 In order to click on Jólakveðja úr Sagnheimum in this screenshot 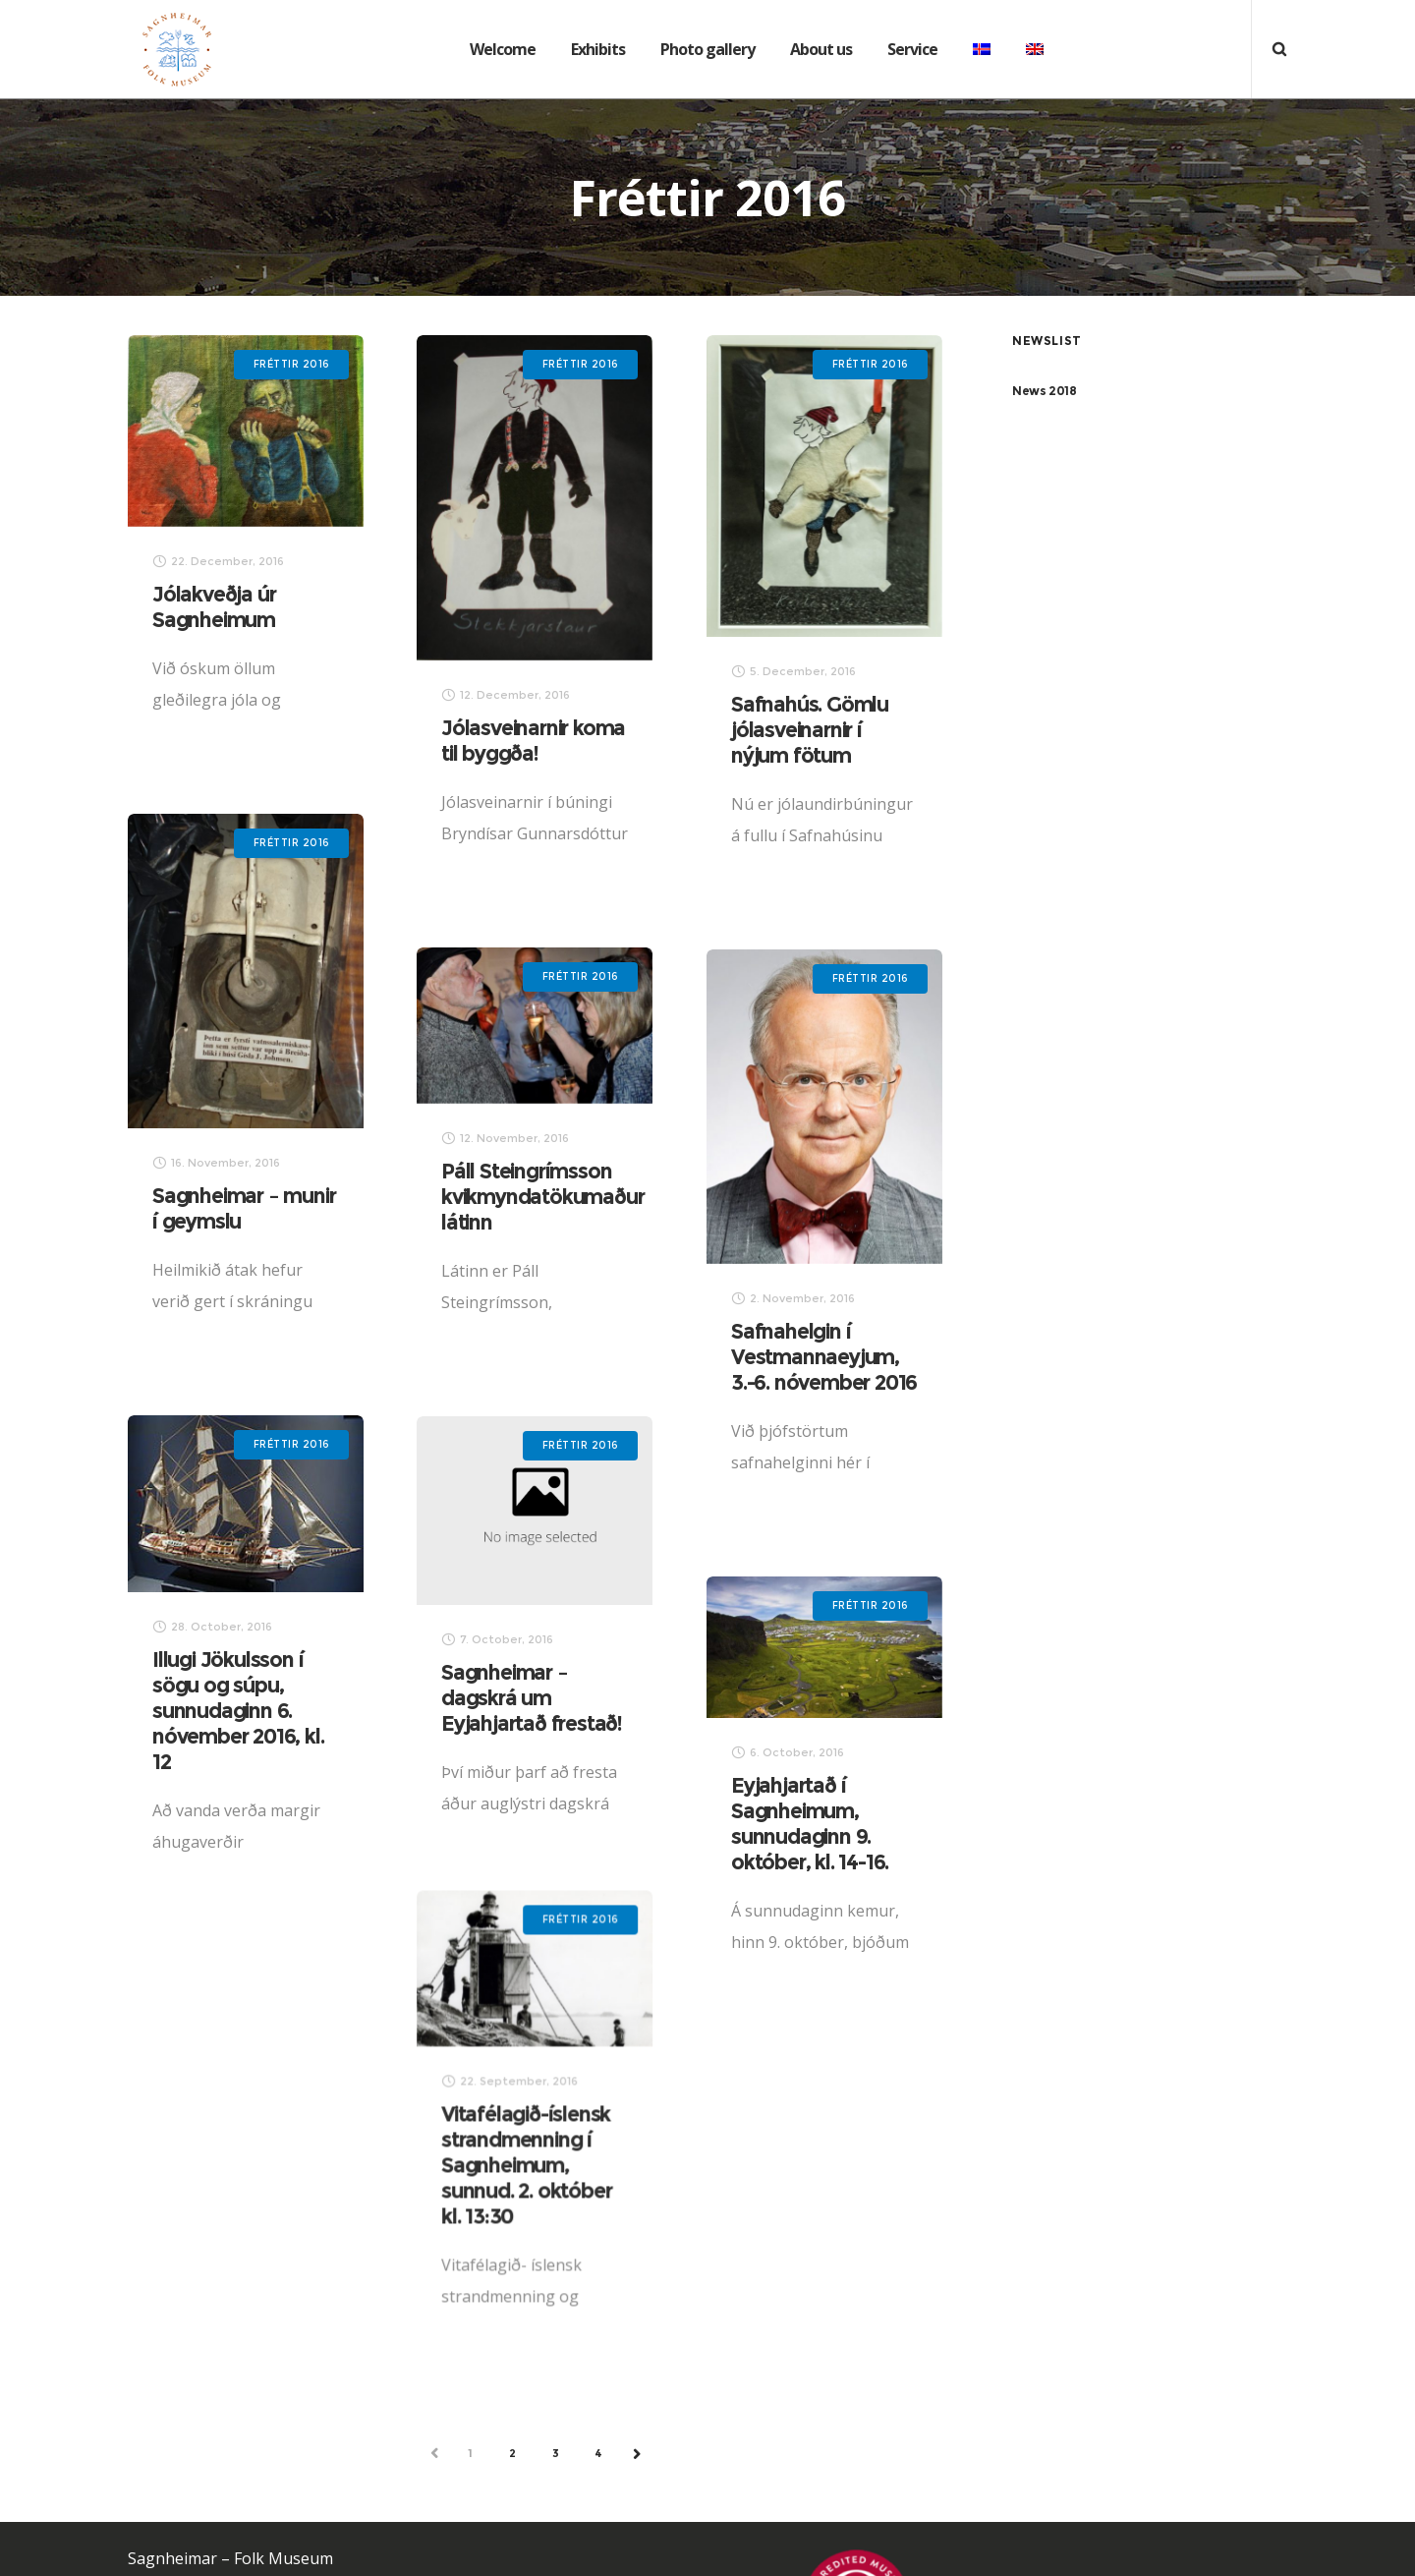, I will do `click(213, 607)`.